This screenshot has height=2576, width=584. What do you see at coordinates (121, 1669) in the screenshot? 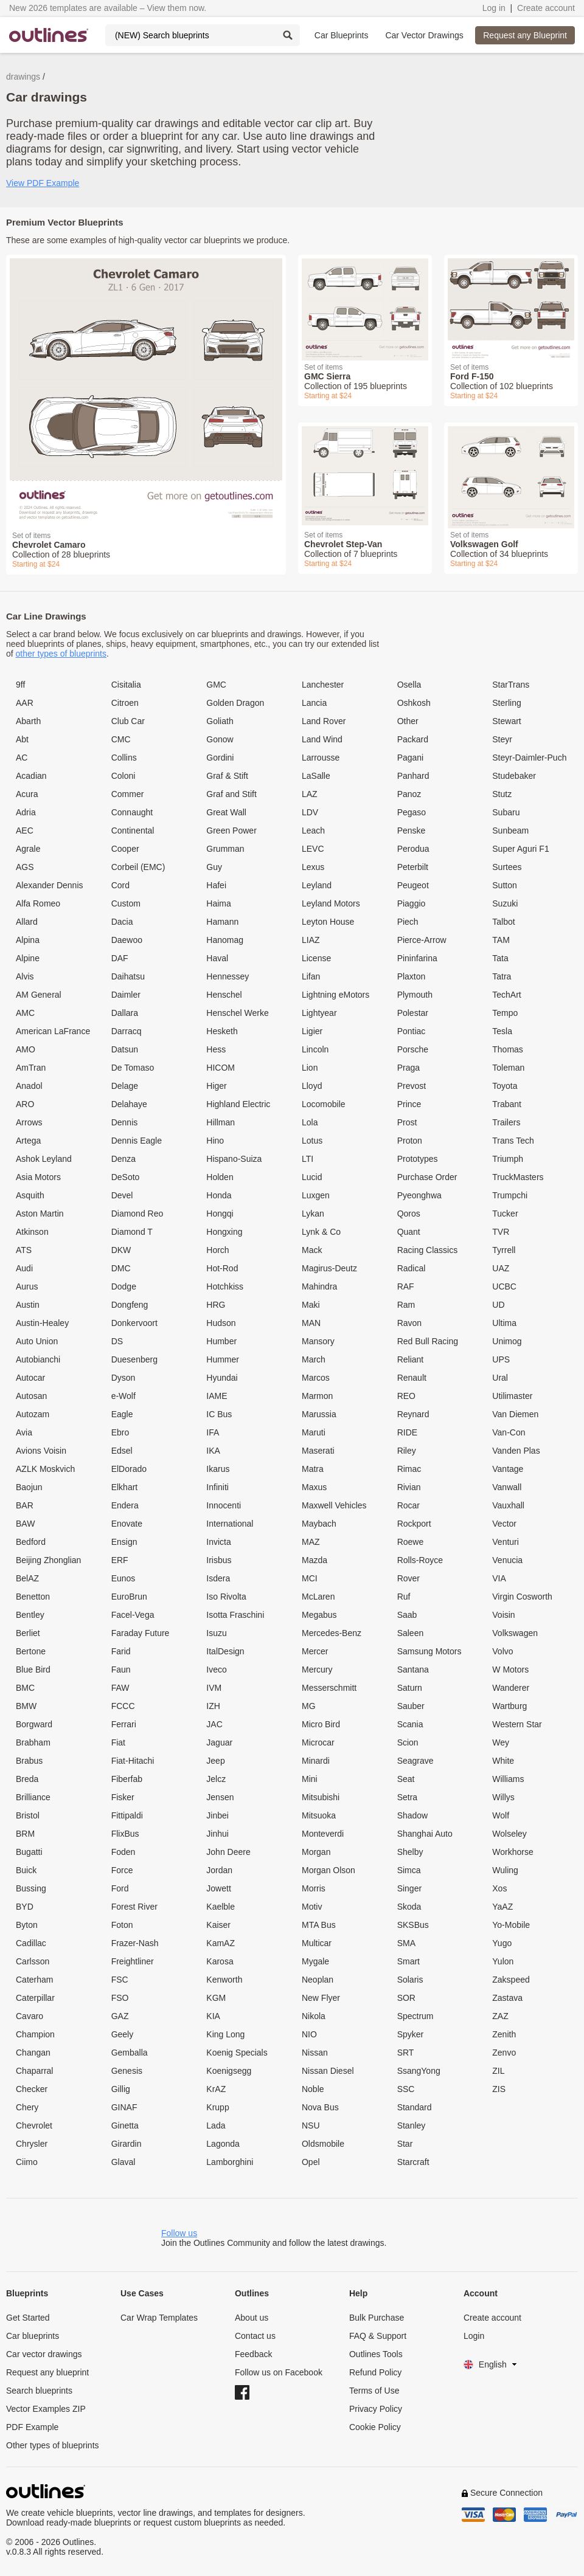
I see `Faun` at bounding box center [121, 1669].